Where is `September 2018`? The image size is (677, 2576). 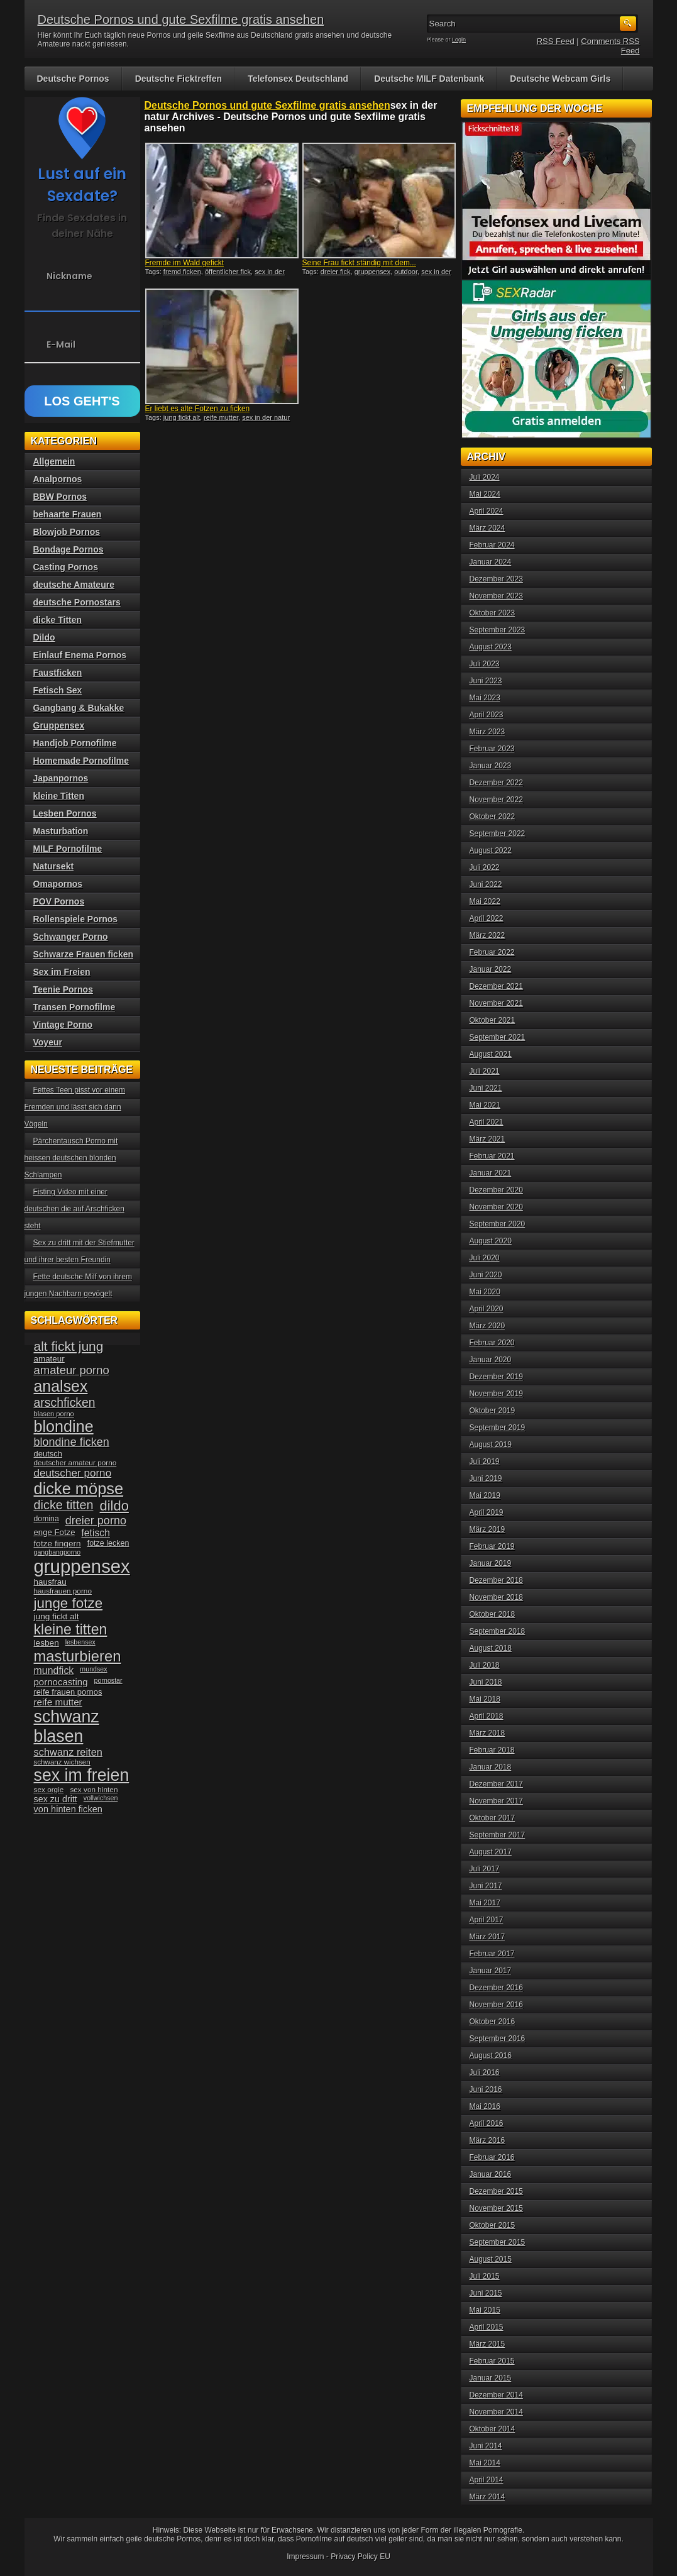
September 2018 is located at coordinates (498, 1631).